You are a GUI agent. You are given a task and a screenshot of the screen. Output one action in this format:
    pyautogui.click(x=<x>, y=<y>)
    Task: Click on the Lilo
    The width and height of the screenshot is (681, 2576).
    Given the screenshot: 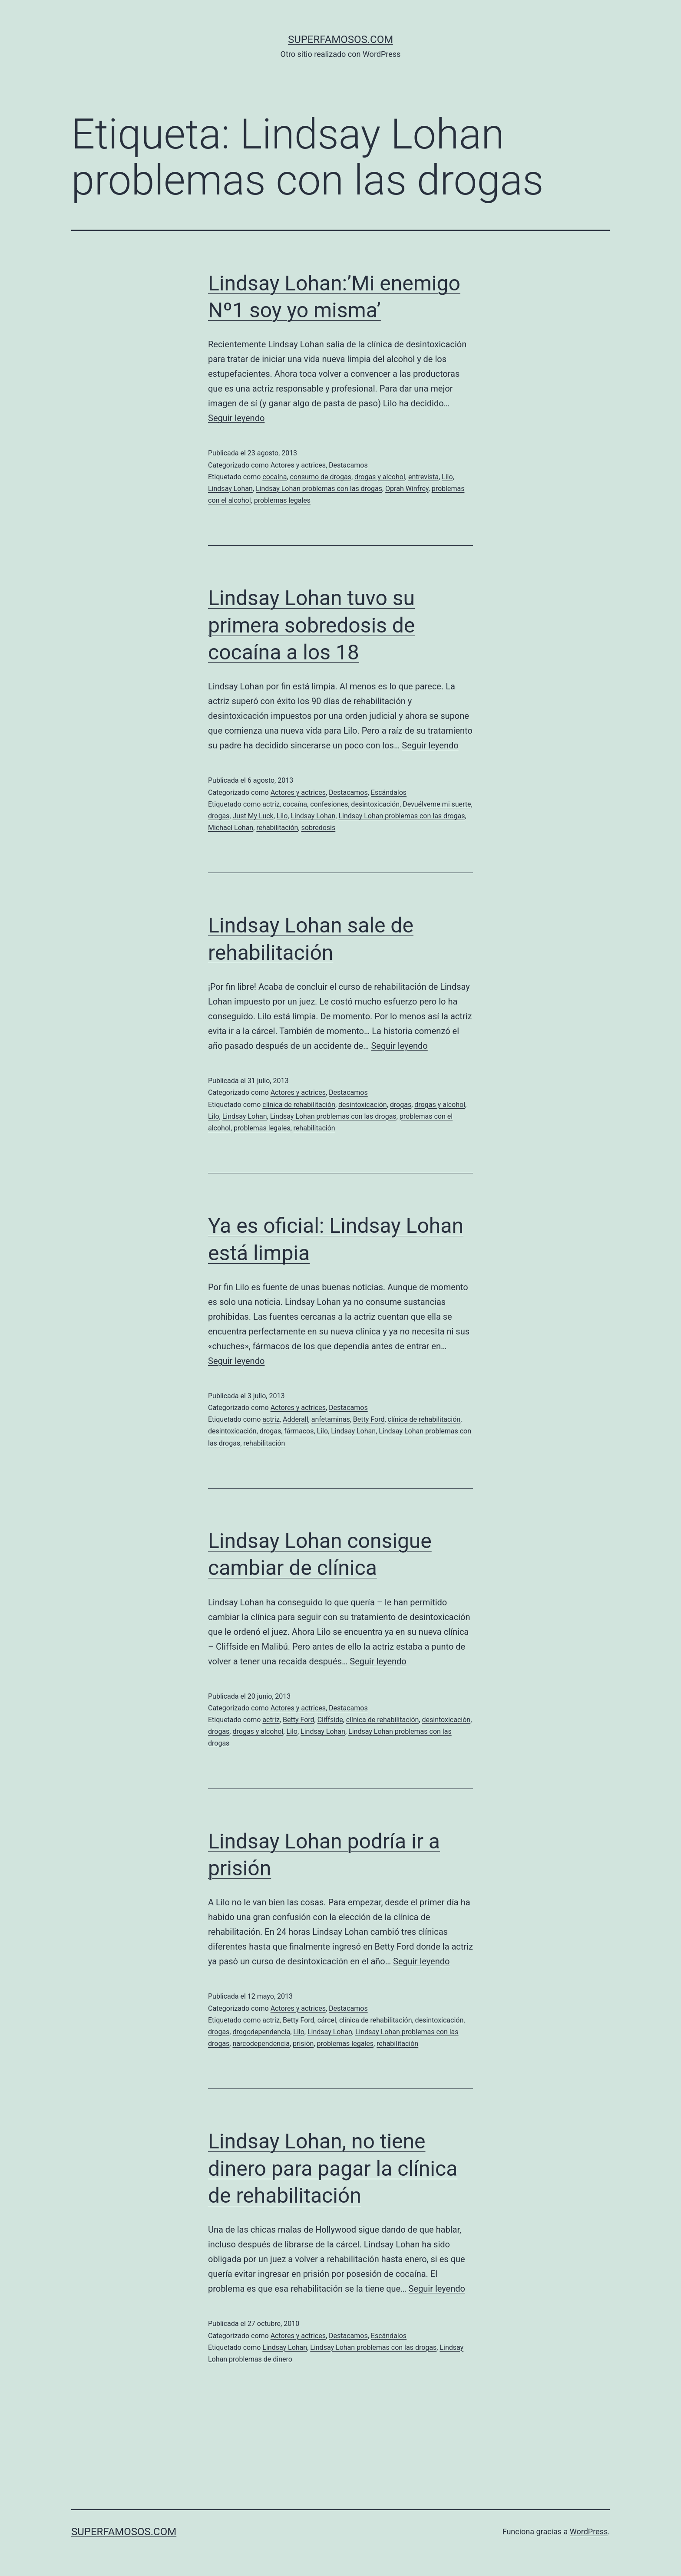 What is the action you would take?
    pyautogui.click(x=447, y=477)
    